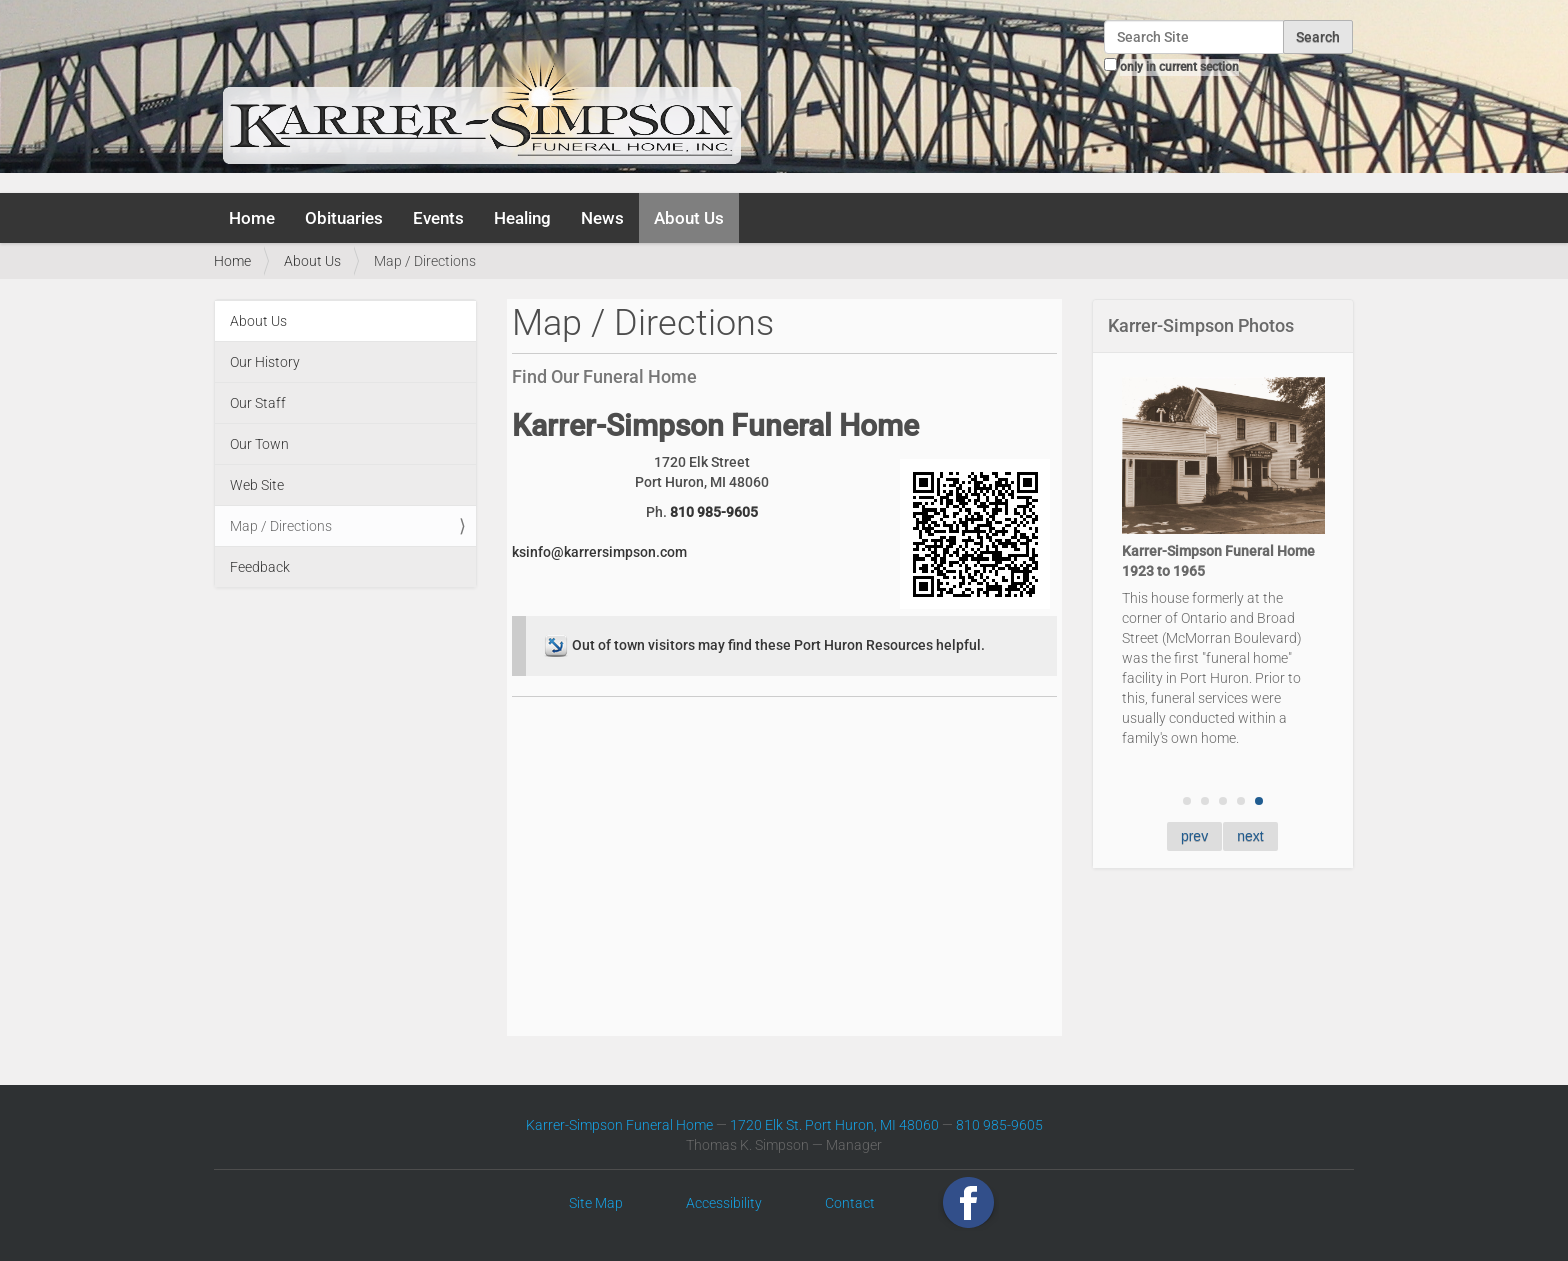  Describe the element at coordinates (1179, 67) in the screenshot. I see `only in current section` at that location.